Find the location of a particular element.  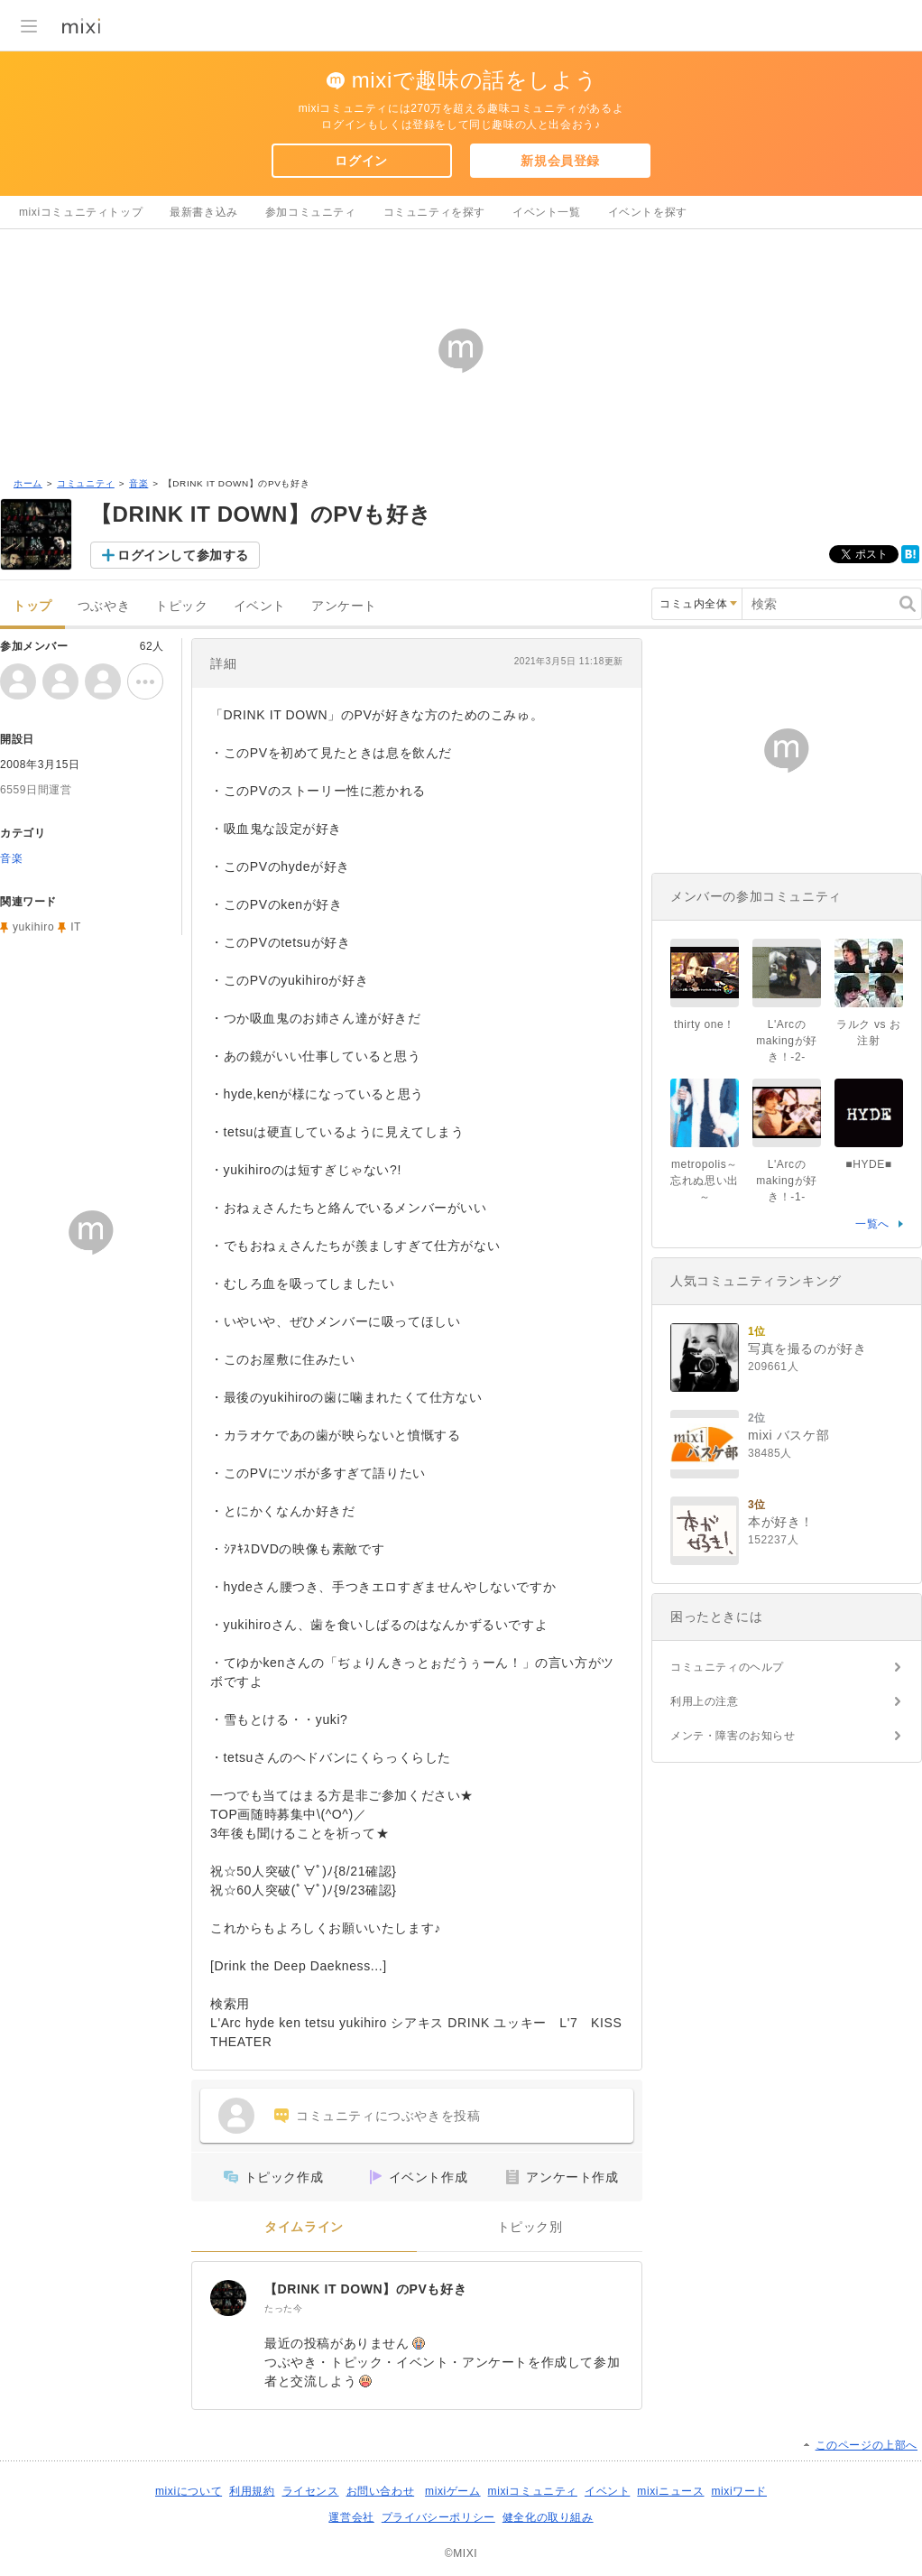

イベント一覧 is located at coordinates (546, 212).